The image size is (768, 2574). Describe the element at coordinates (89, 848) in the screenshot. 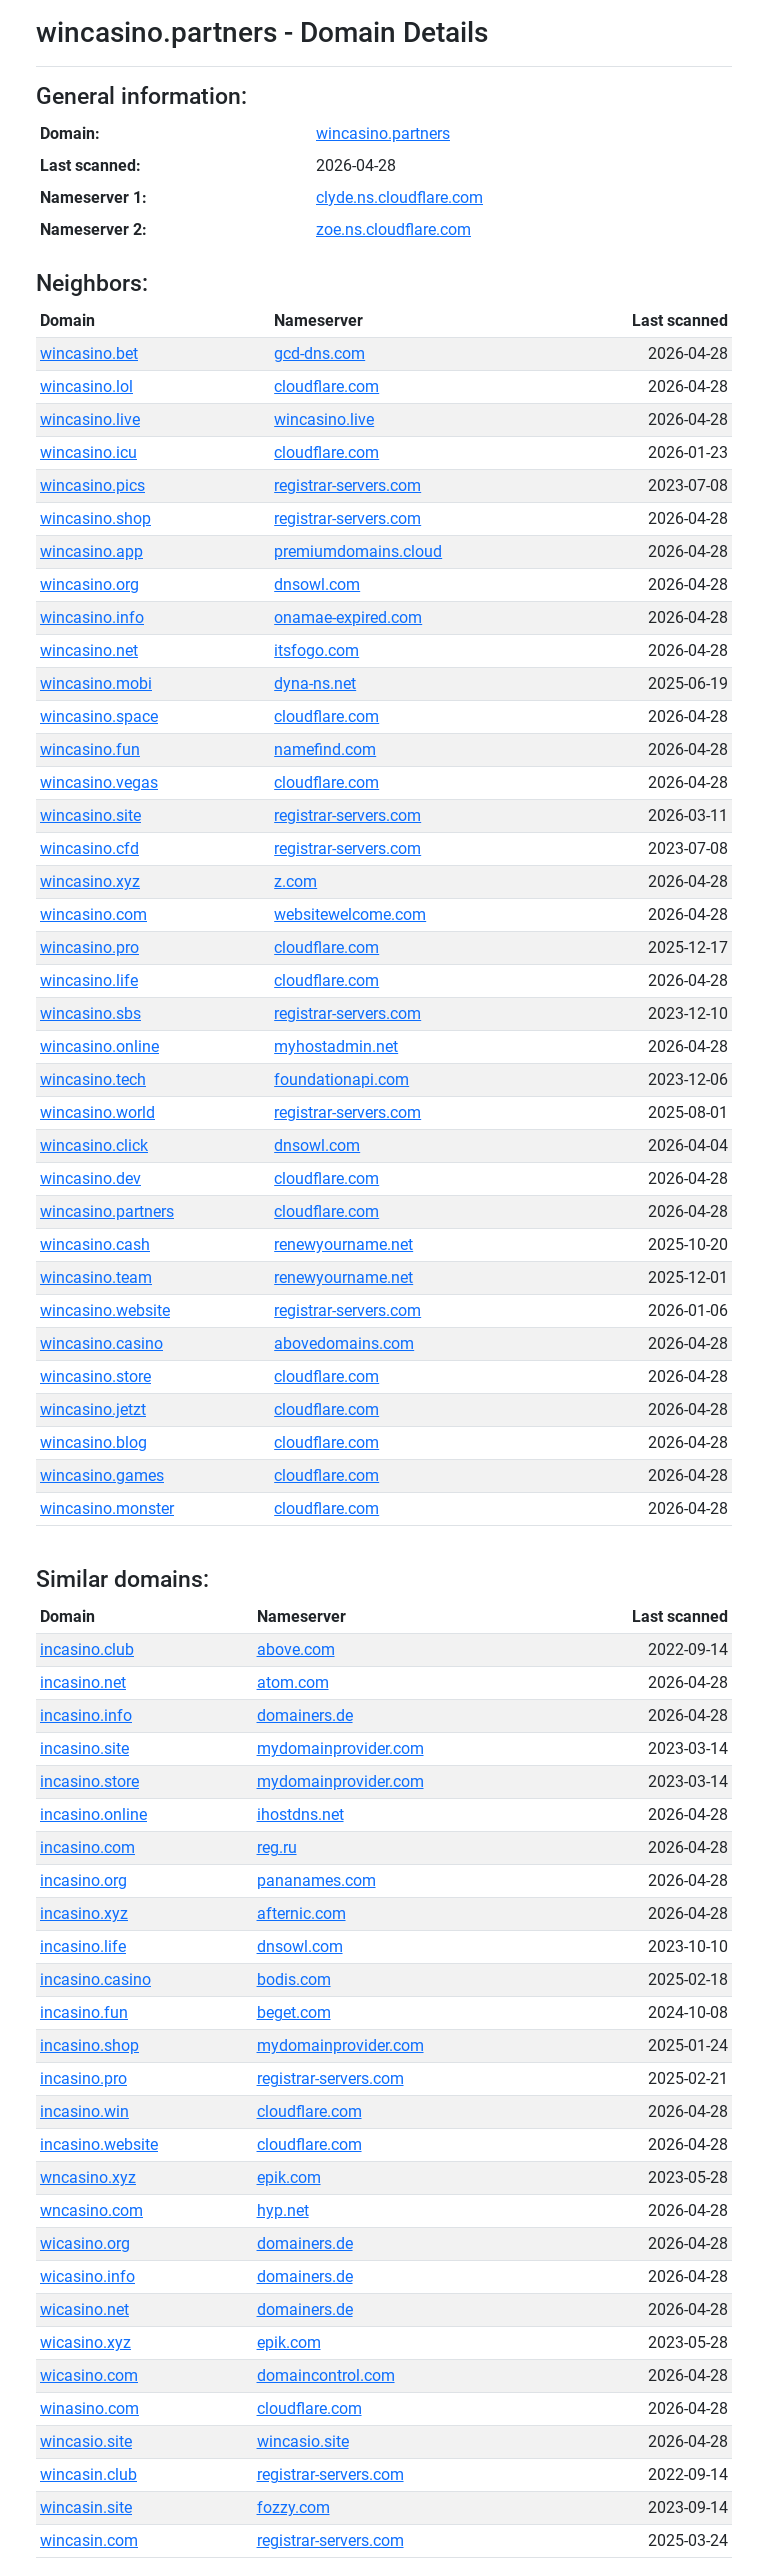

I see `wincasino.cfd` at that location.